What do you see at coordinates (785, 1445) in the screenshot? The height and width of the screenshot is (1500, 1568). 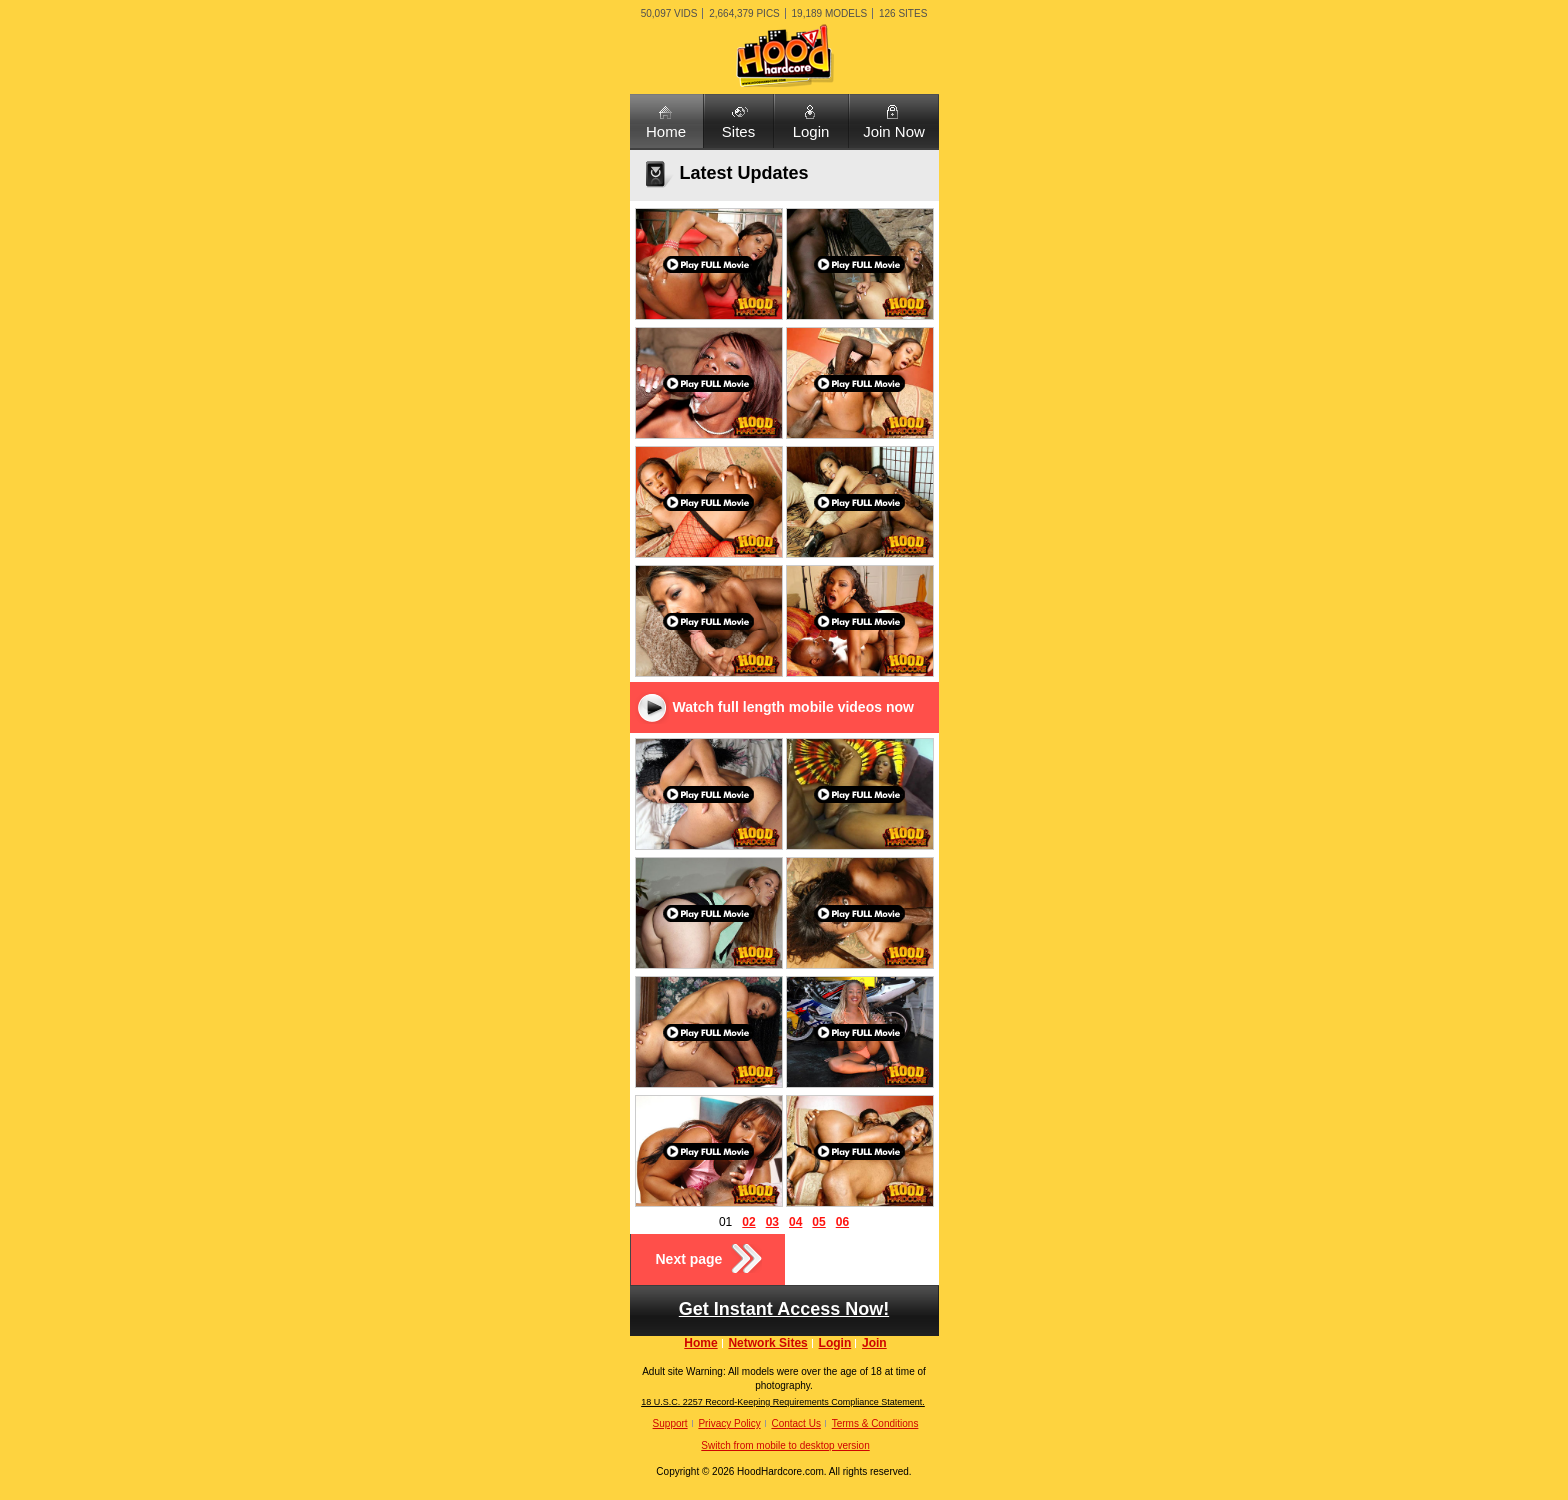 I see `Switch from mobile to desktop version` at bounding box center [785, 1445].